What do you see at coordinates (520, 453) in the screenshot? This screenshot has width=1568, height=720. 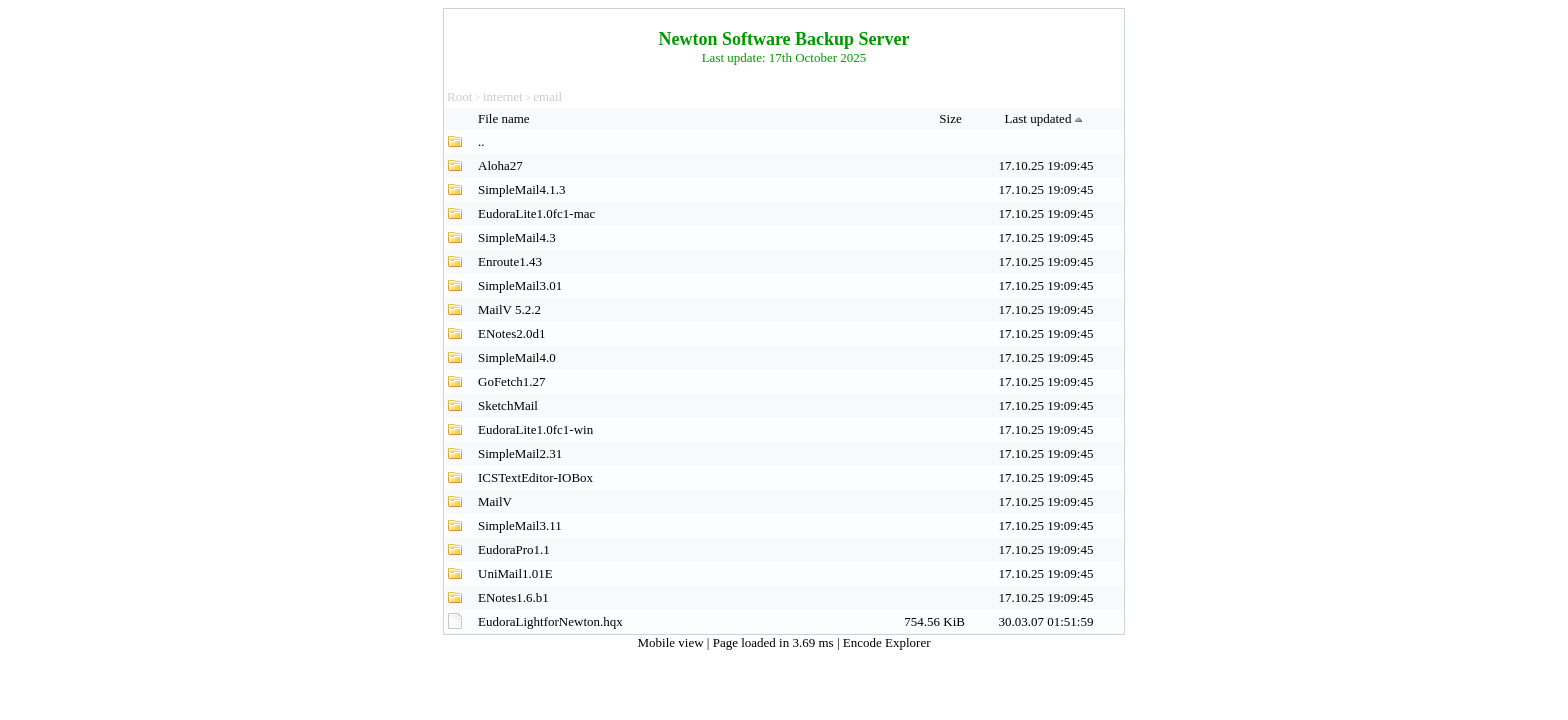 I see `SimpleMail2.31` at bounding box center [520, 453].